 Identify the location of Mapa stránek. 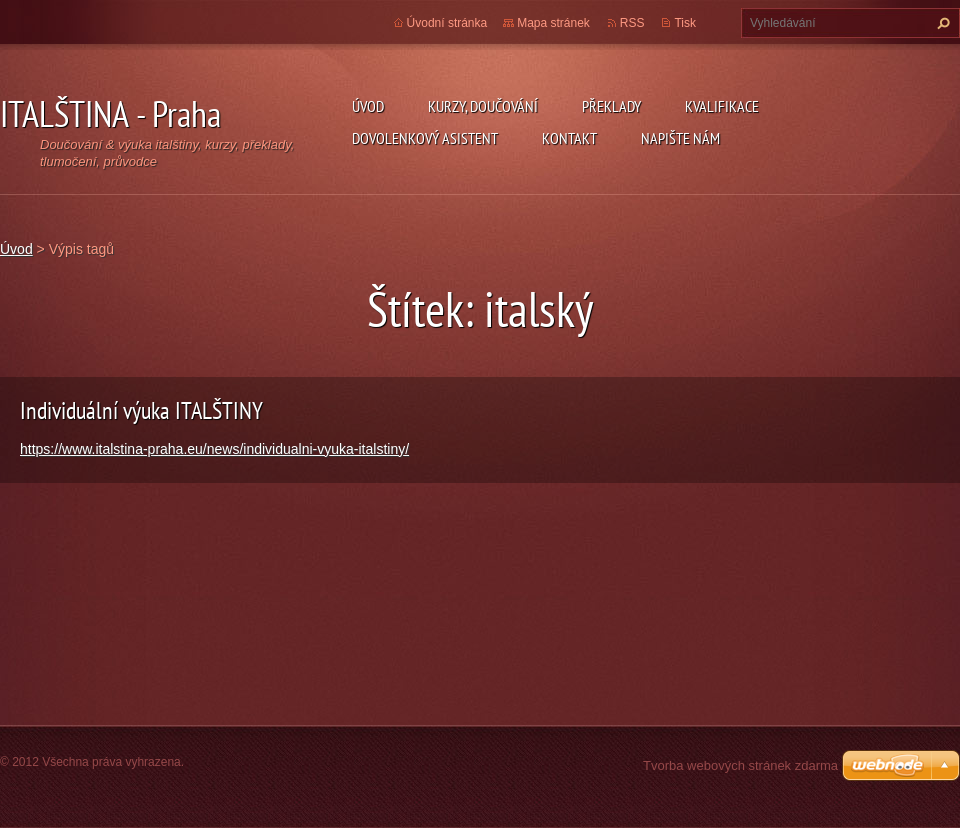
(553, 23).